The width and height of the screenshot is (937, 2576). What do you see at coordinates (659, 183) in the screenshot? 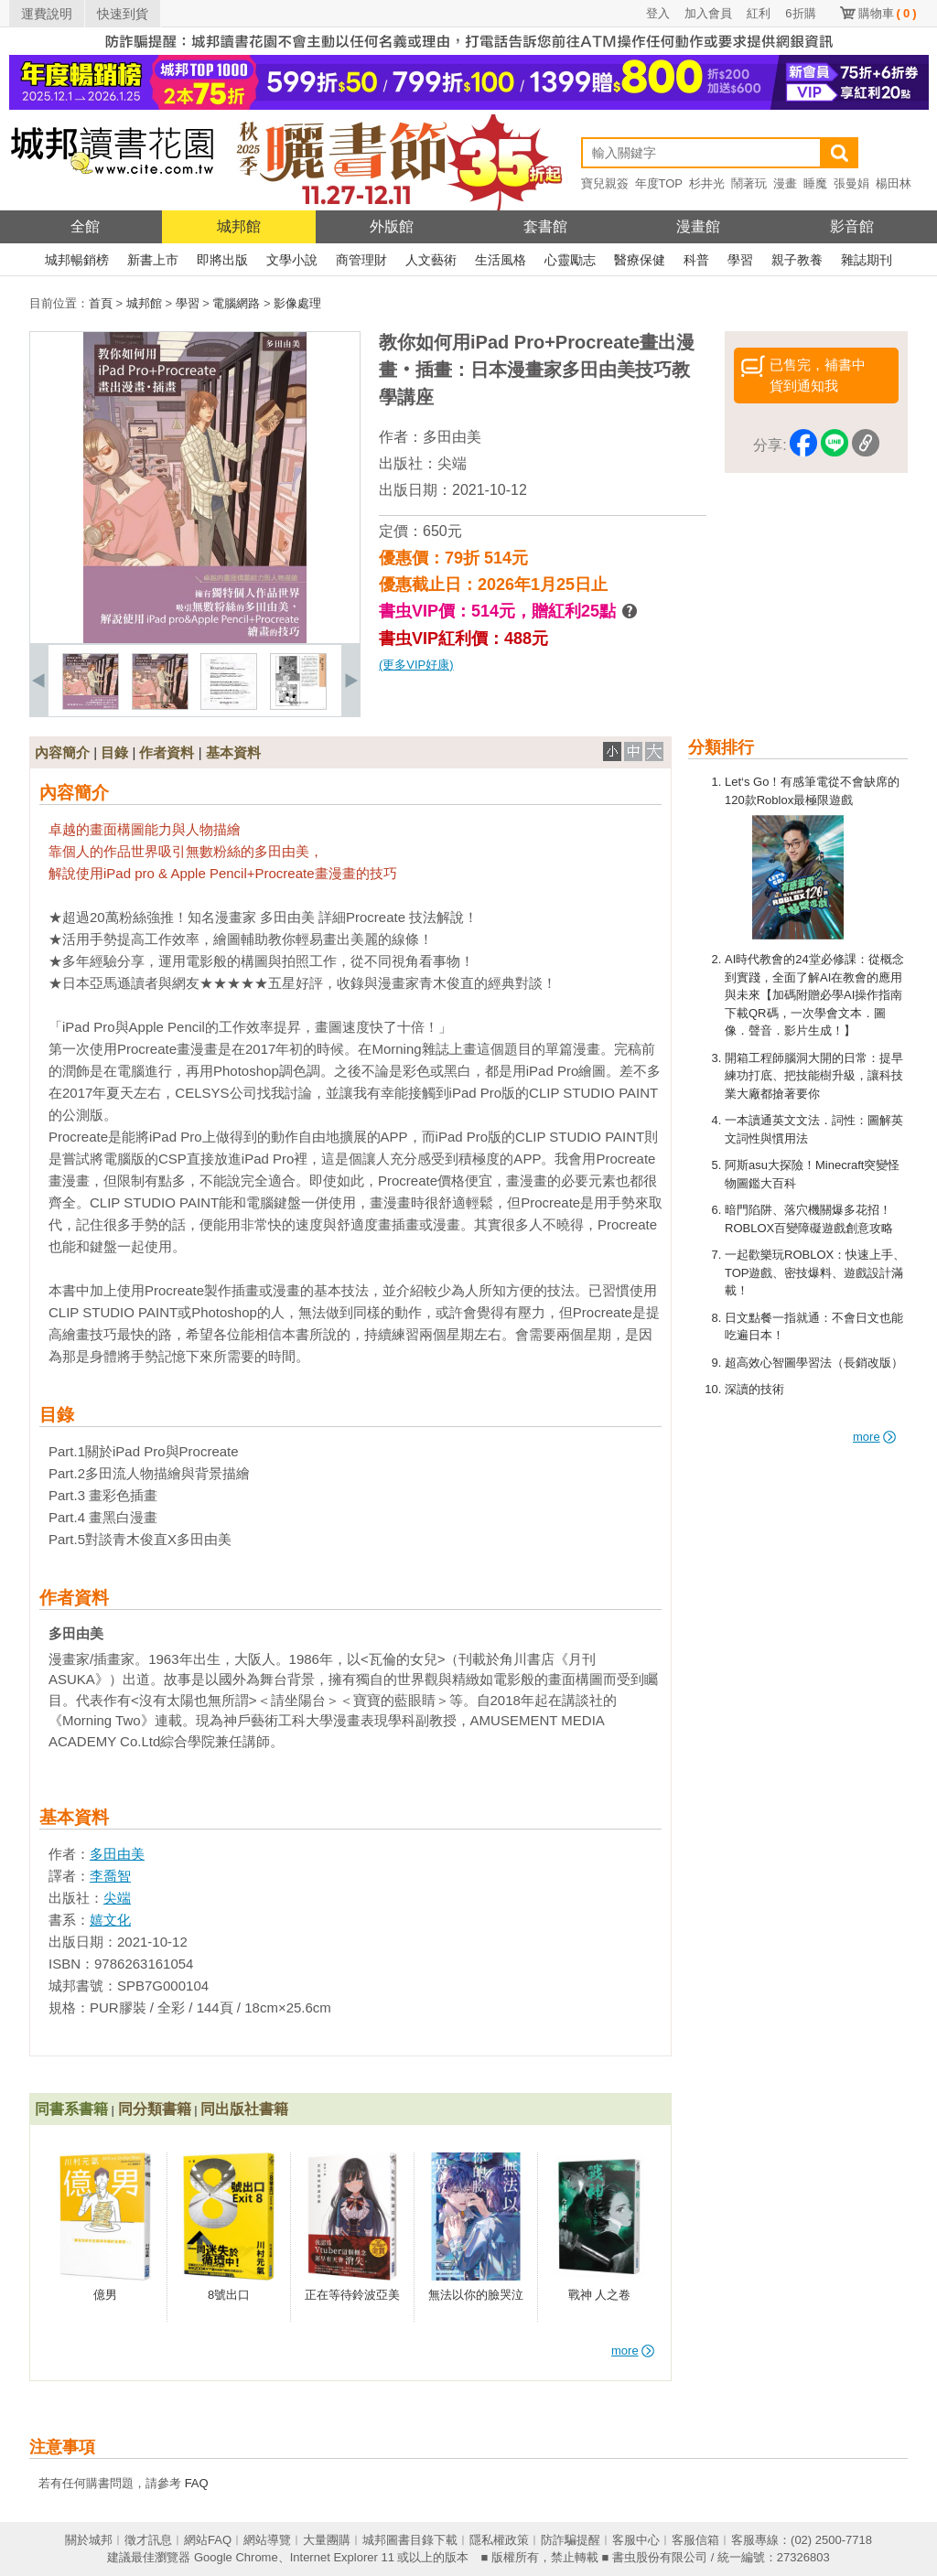
I see `年度TOP` at bounding box center [659, 183].